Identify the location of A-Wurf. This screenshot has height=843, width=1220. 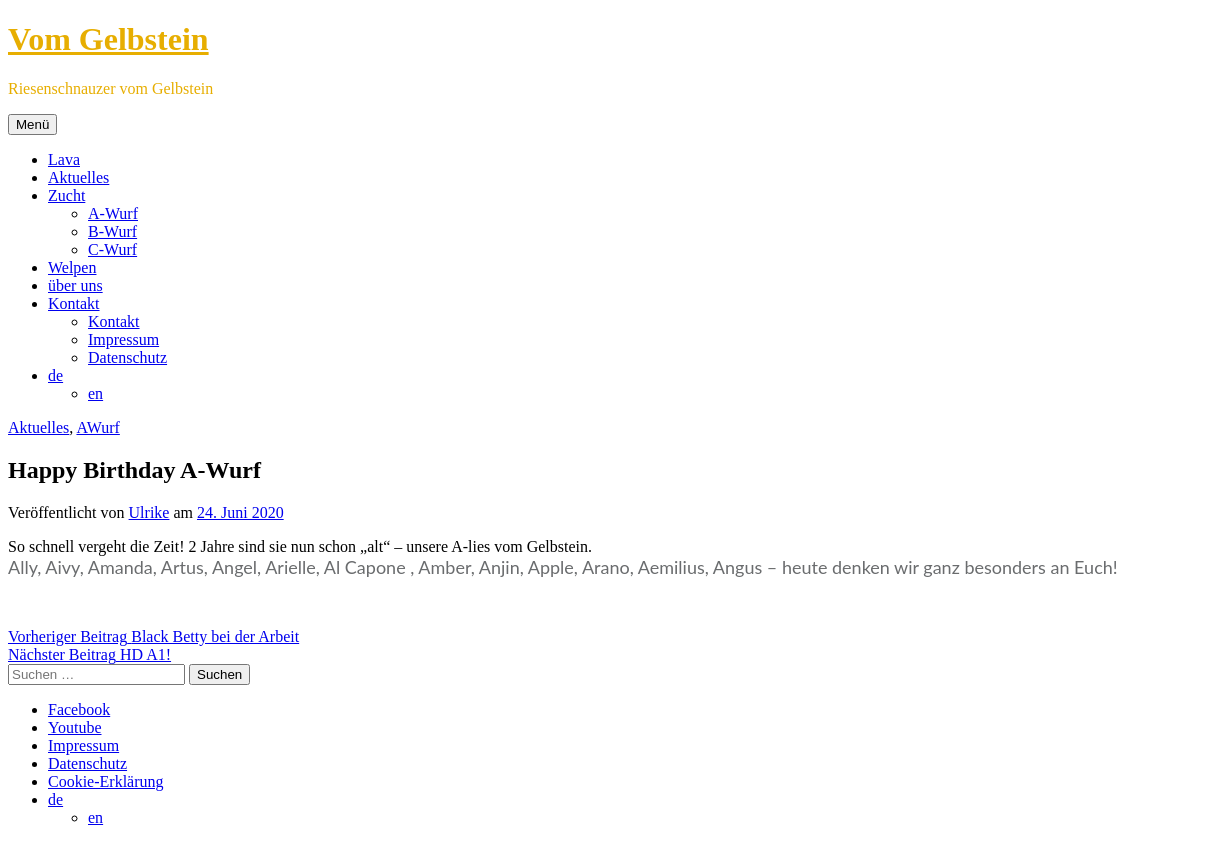
(113, 213).